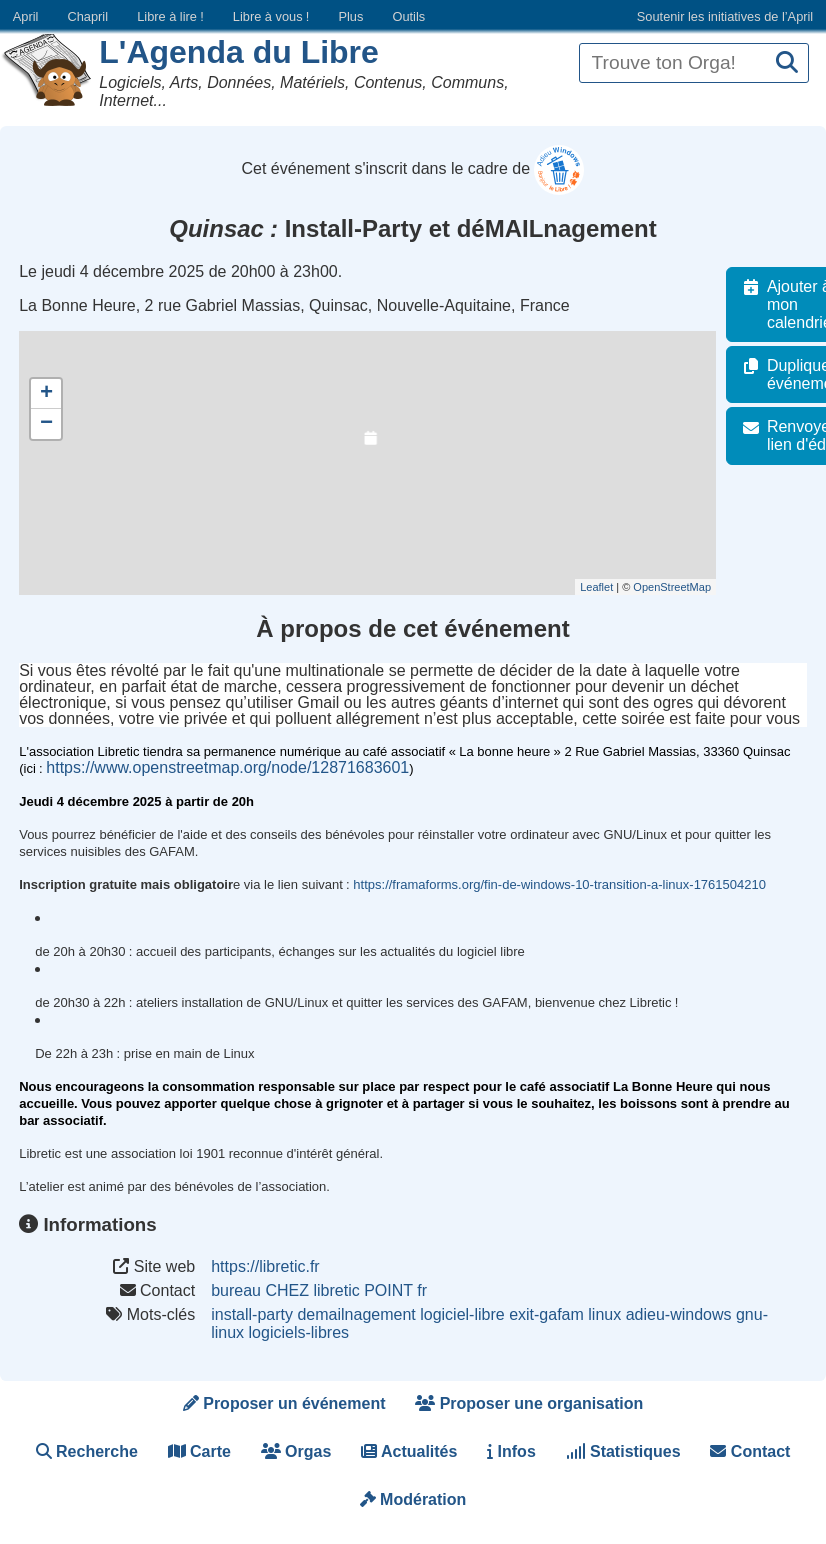 The image size is (826, 1544). Describe the element at coordinates (679, 1314) in the screenshot. I see `adieu-windows` at that location.